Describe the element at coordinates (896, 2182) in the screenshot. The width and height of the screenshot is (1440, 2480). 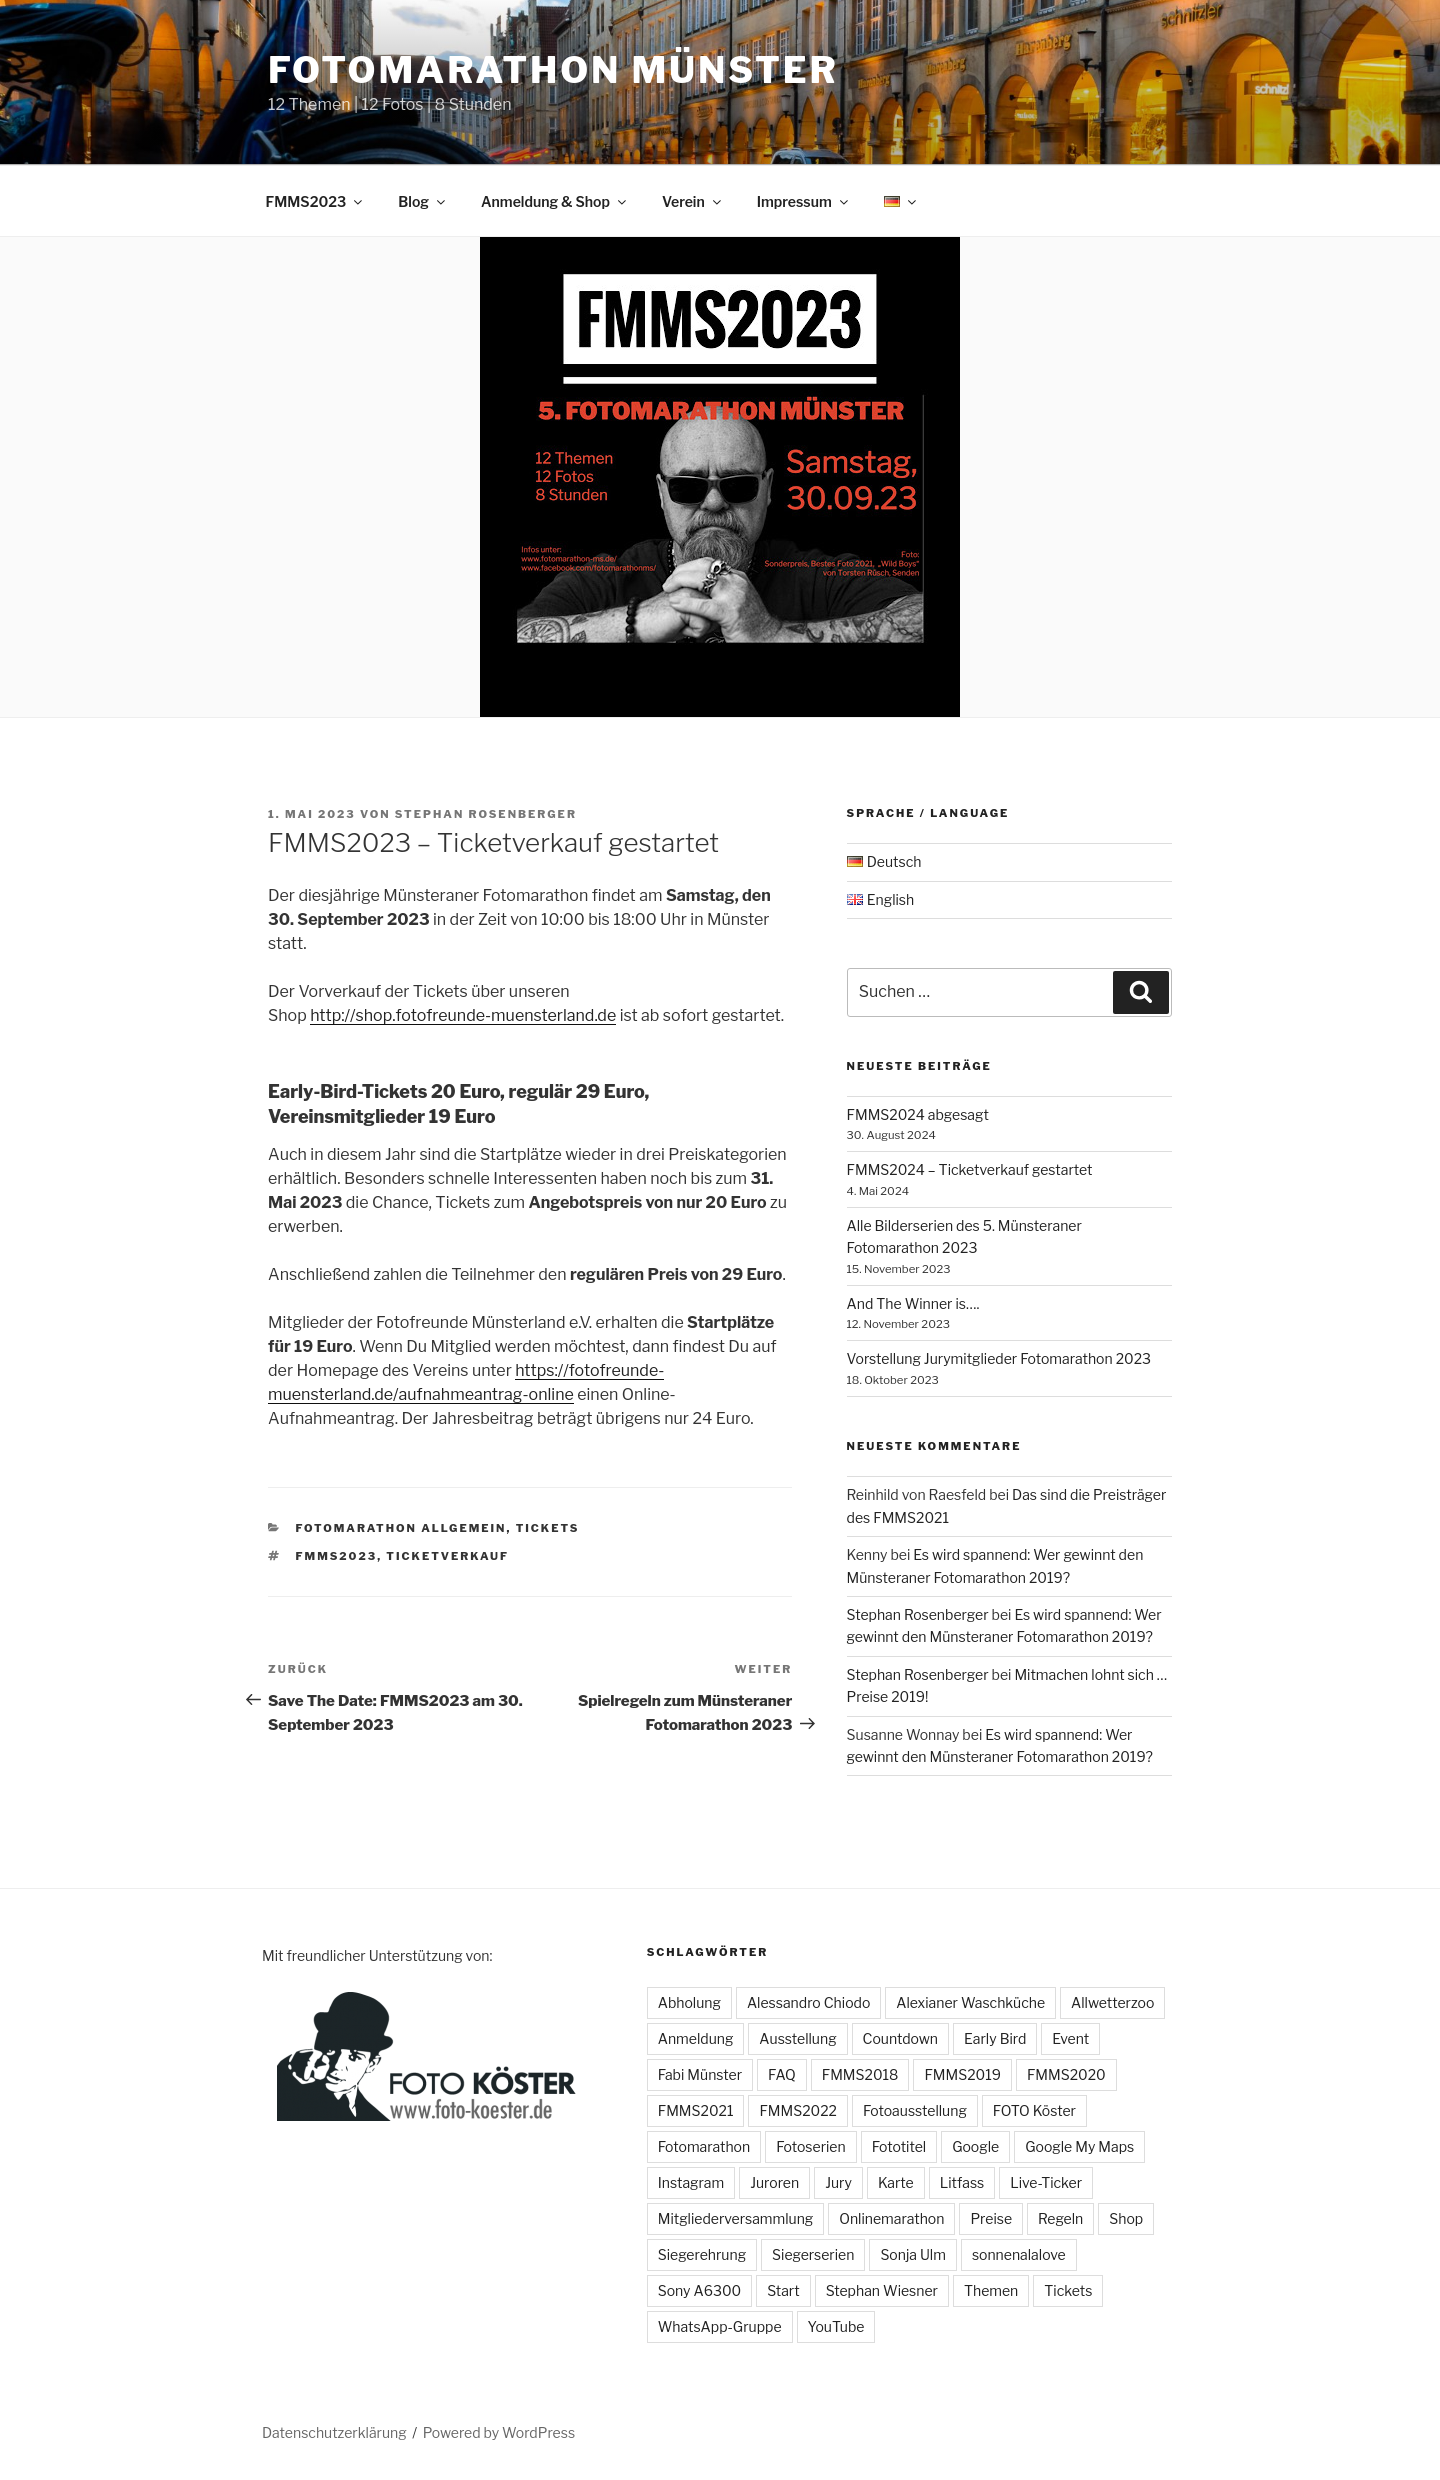
I see `Karte` at that location.